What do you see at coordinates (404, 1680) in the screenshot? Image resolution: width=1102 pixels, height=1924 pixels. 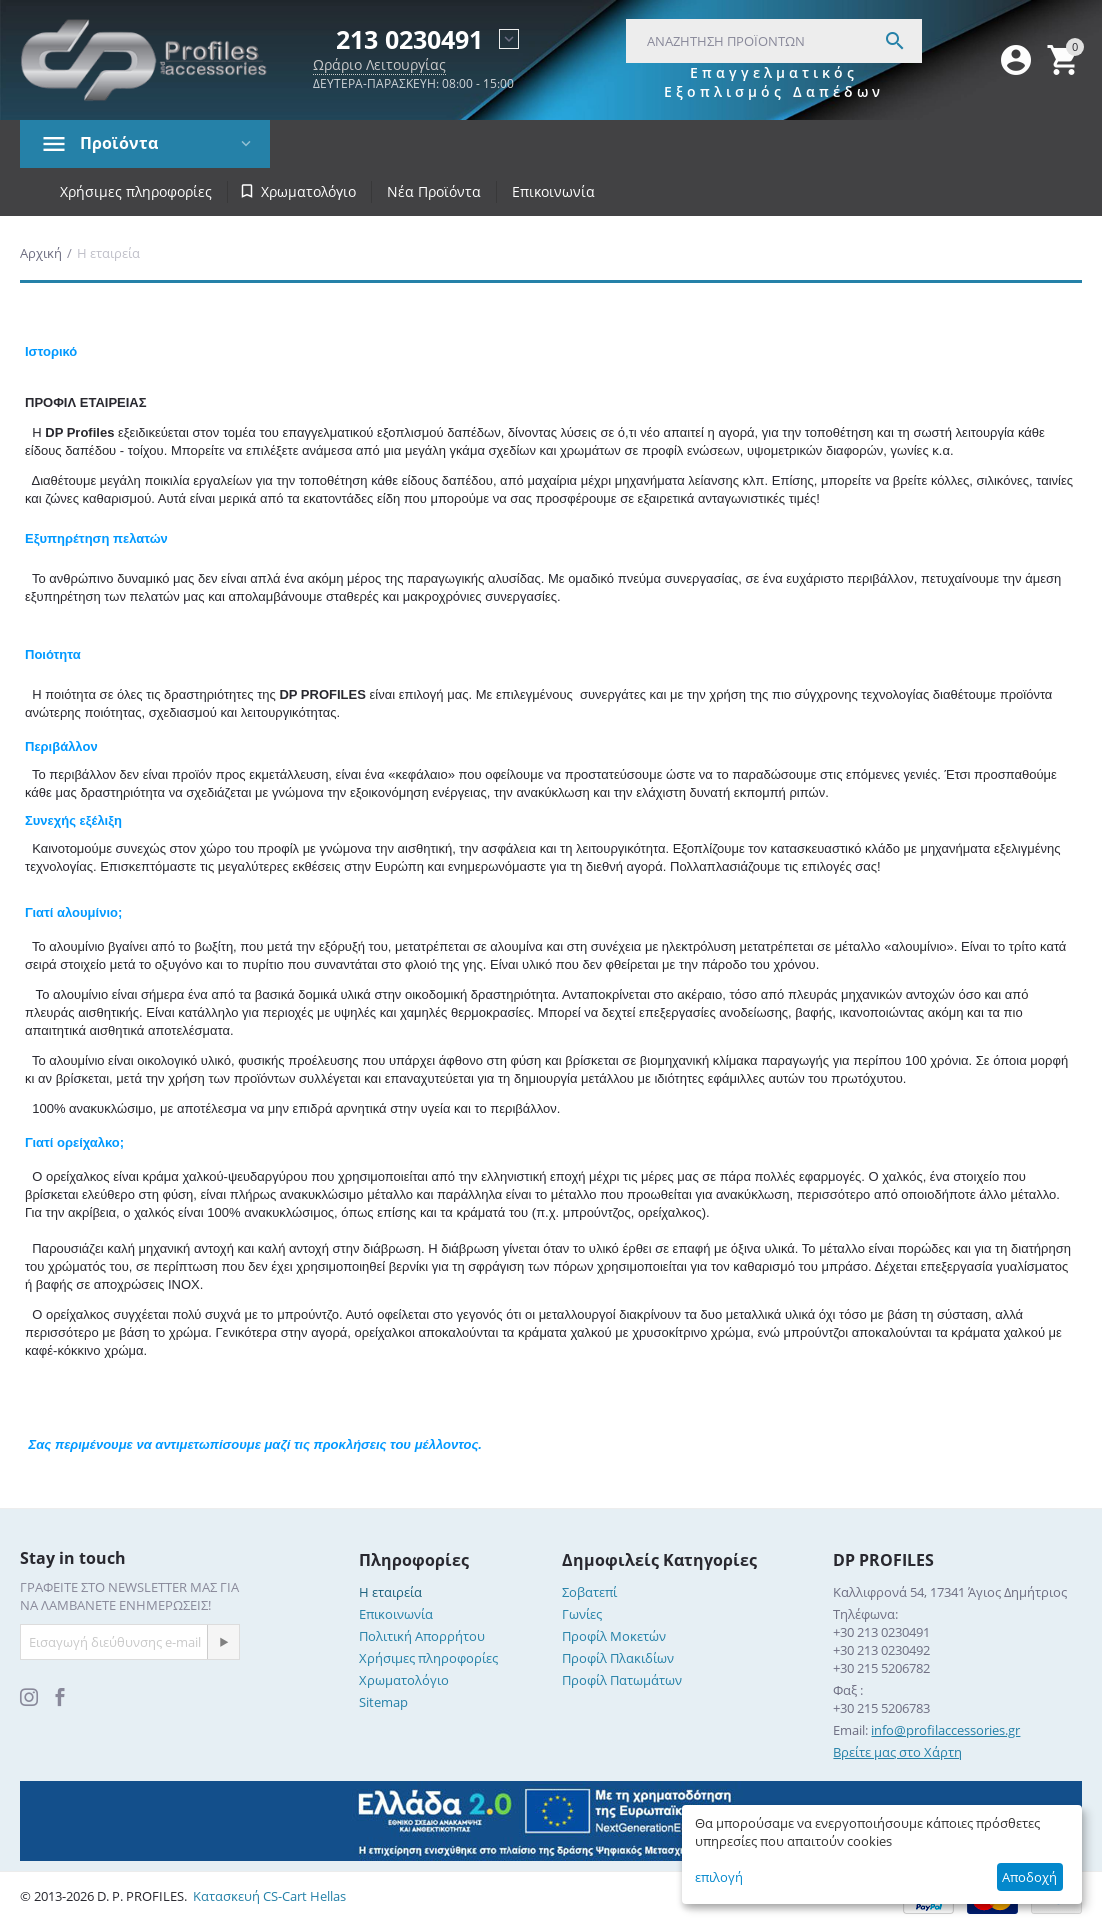 I see `Χρωματολόγιο` at bounding box center [404, 1680].